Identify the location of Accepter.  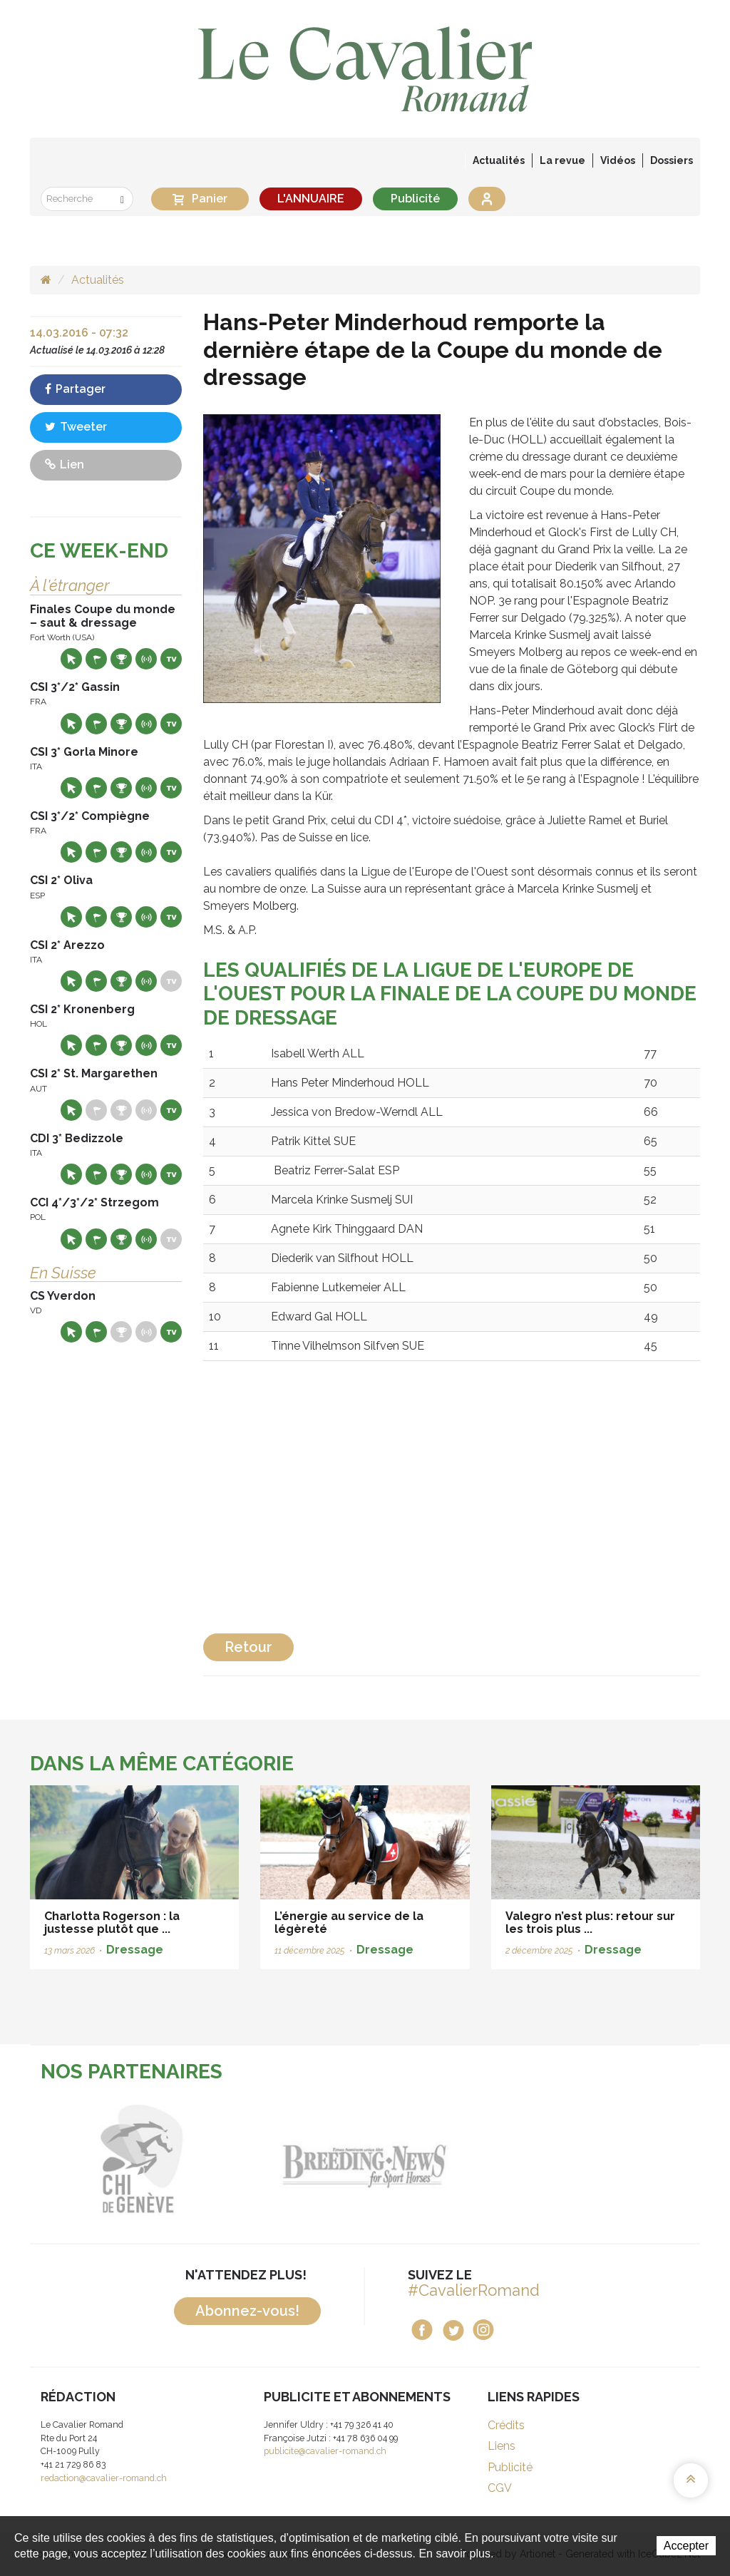
(686, 2546).